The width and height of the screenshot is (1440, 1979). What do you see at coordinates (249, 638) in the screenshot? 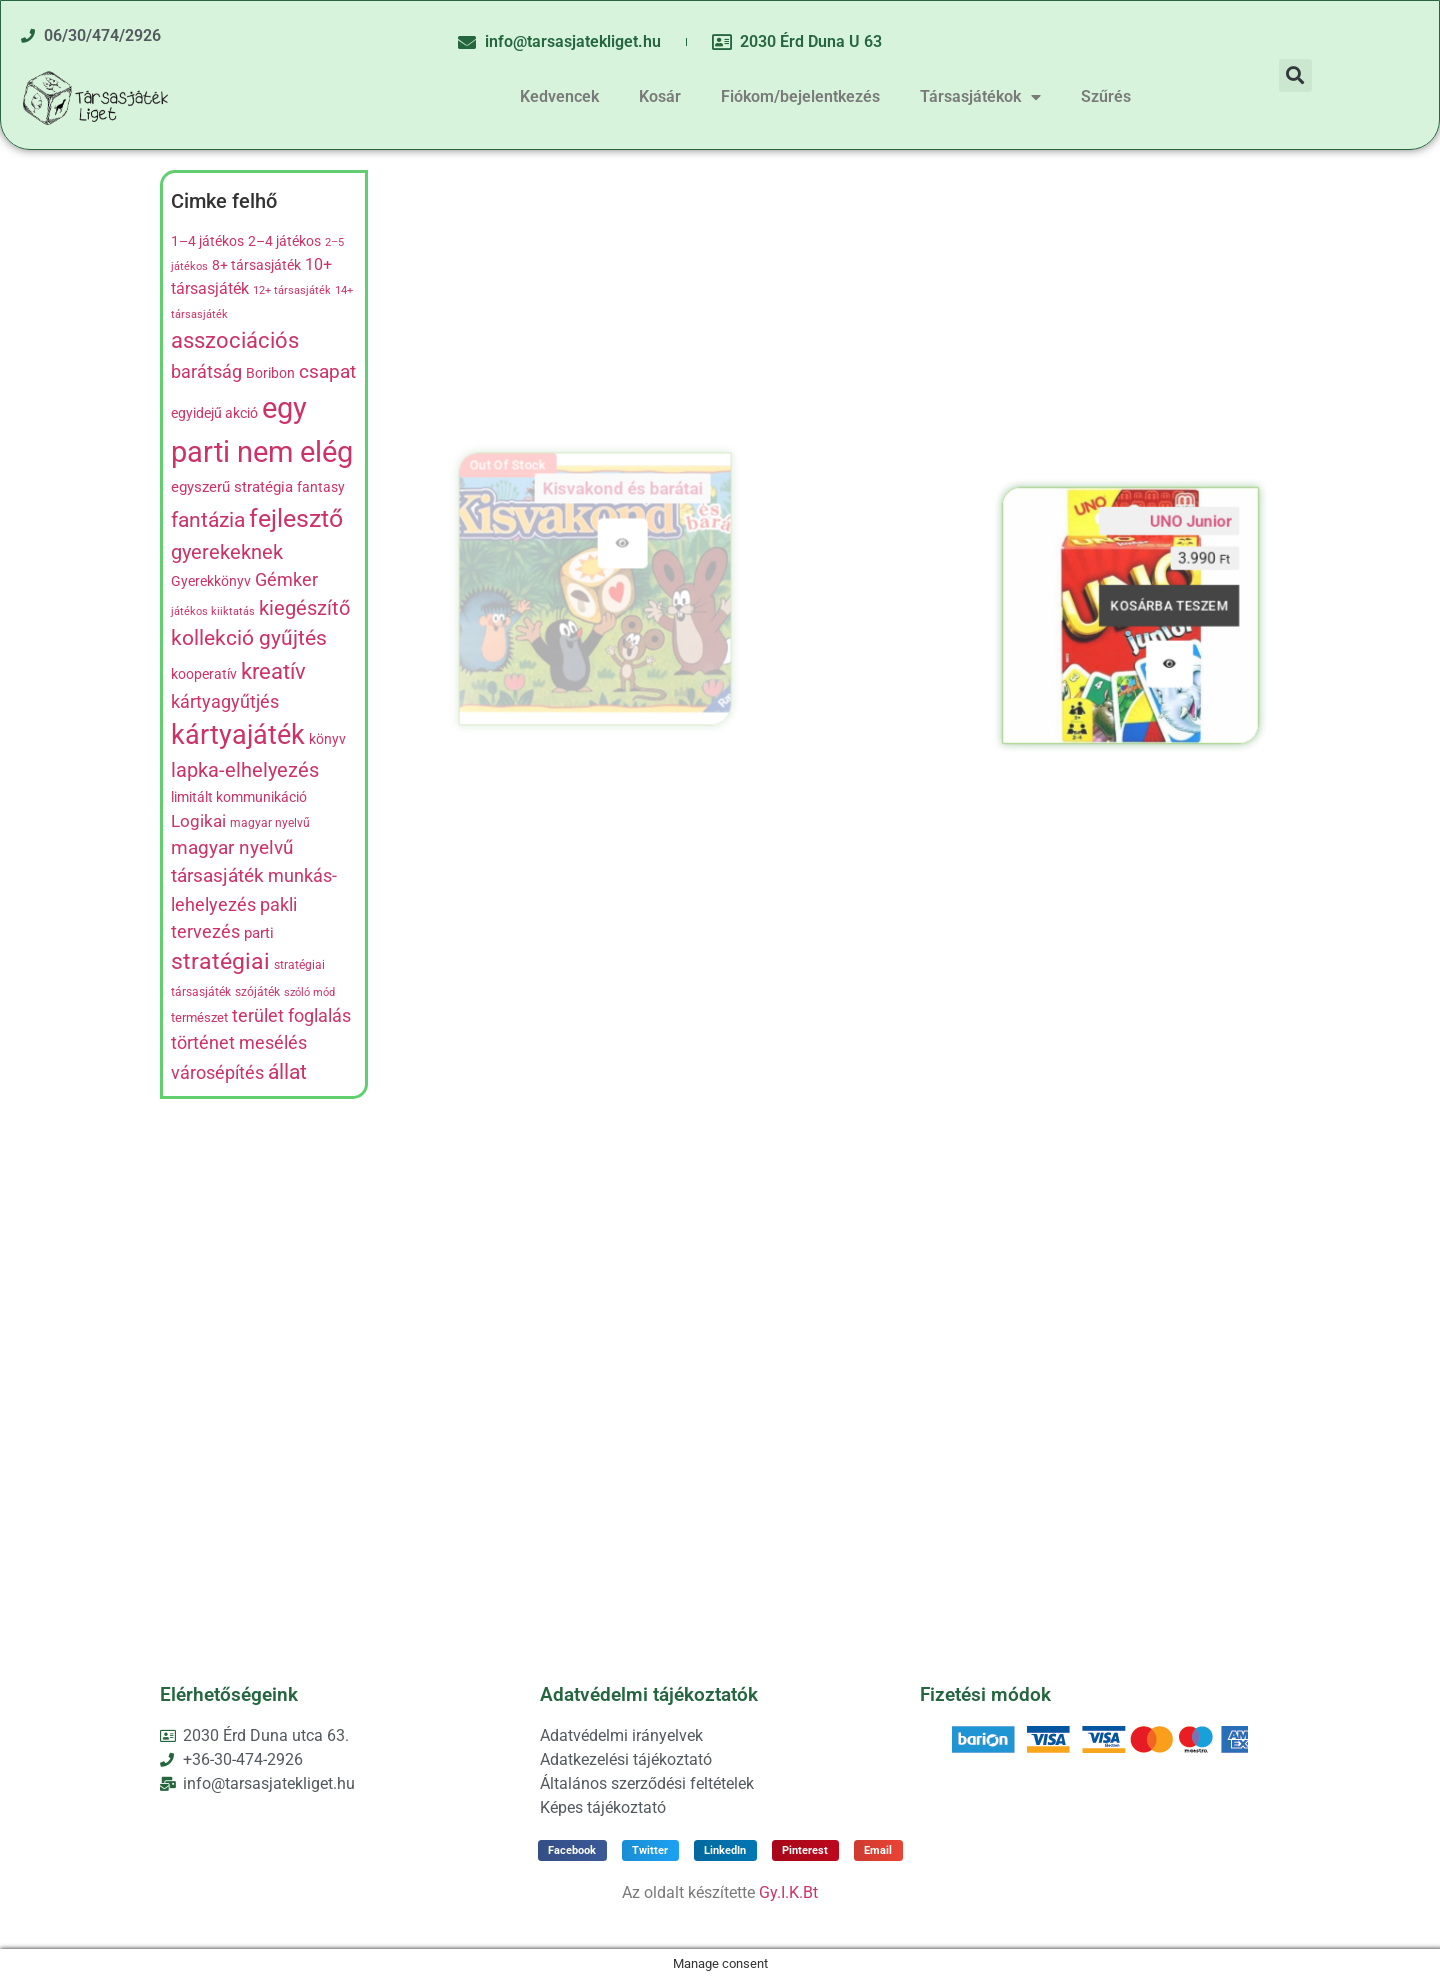
I see `kollekció gyűjtés [kollekció gyűjtés (22 termék)]` at bounding box center [249, 638].